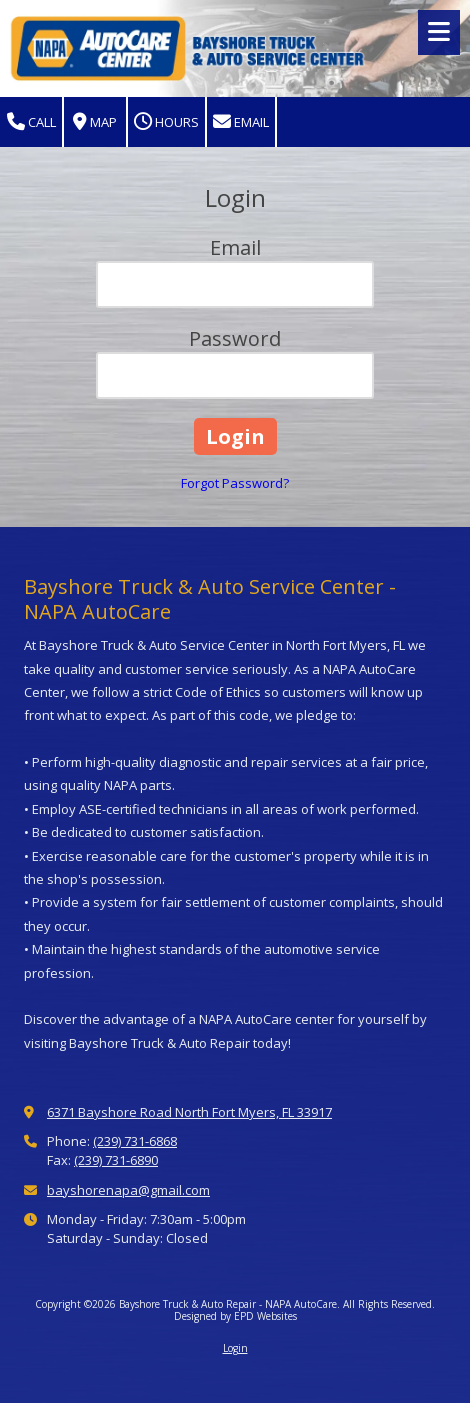 This screenshot has height=1403, width=470. What do you see at coordinates (235, 338) in the screenshot?
I see `Password` at bounding box center [235, 338].